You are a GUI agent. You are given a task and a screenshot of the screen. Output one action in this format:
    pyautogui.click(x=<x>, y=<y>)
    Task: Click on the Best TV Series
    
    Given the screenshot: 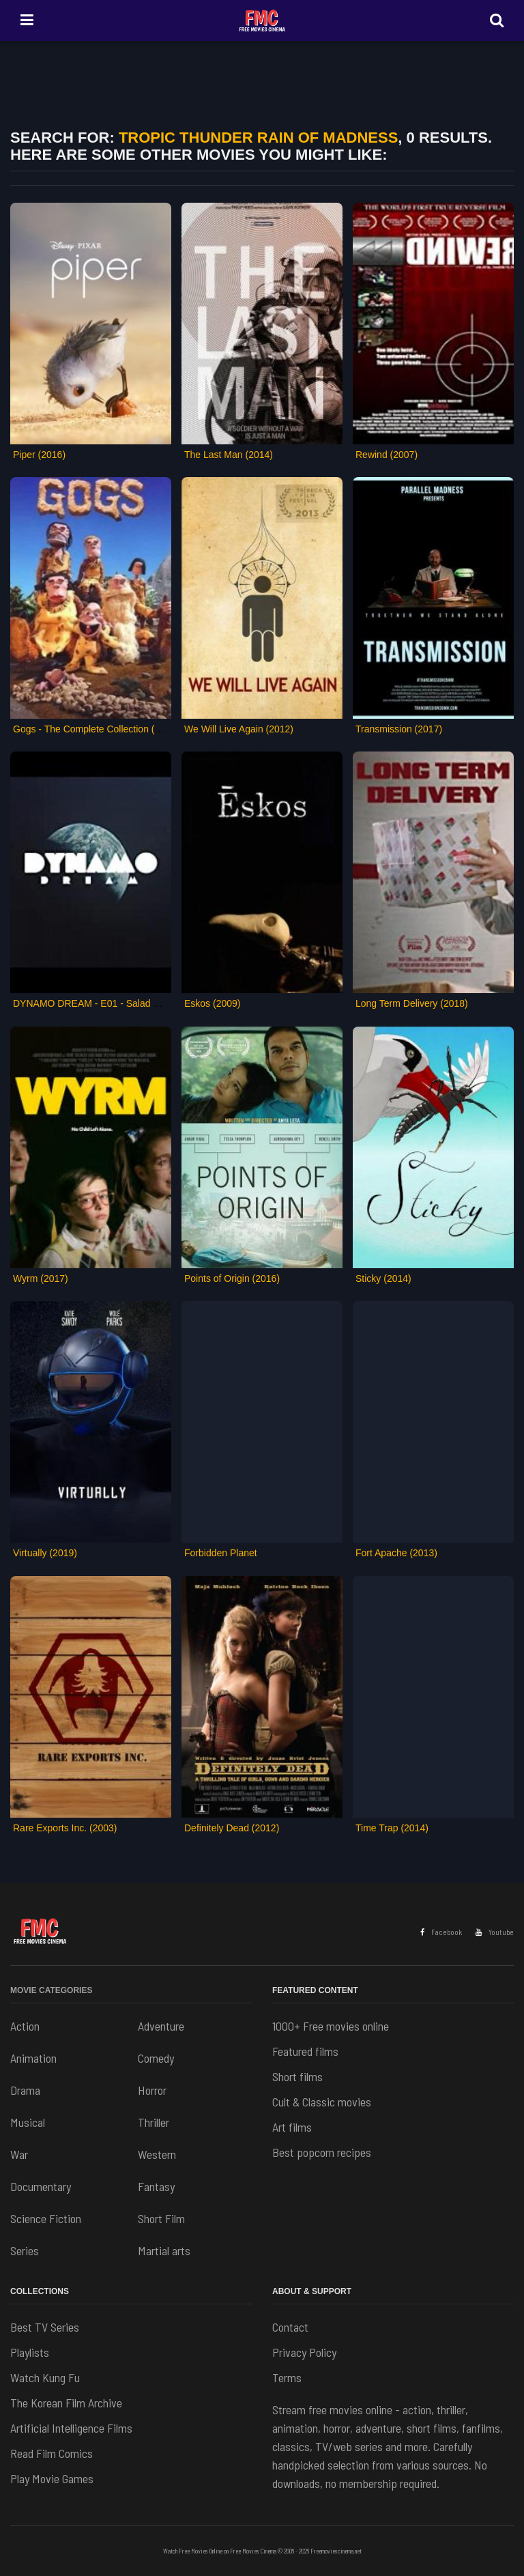 What is the action you would take?
    pyautogui.click(x=44, y=2326)
    